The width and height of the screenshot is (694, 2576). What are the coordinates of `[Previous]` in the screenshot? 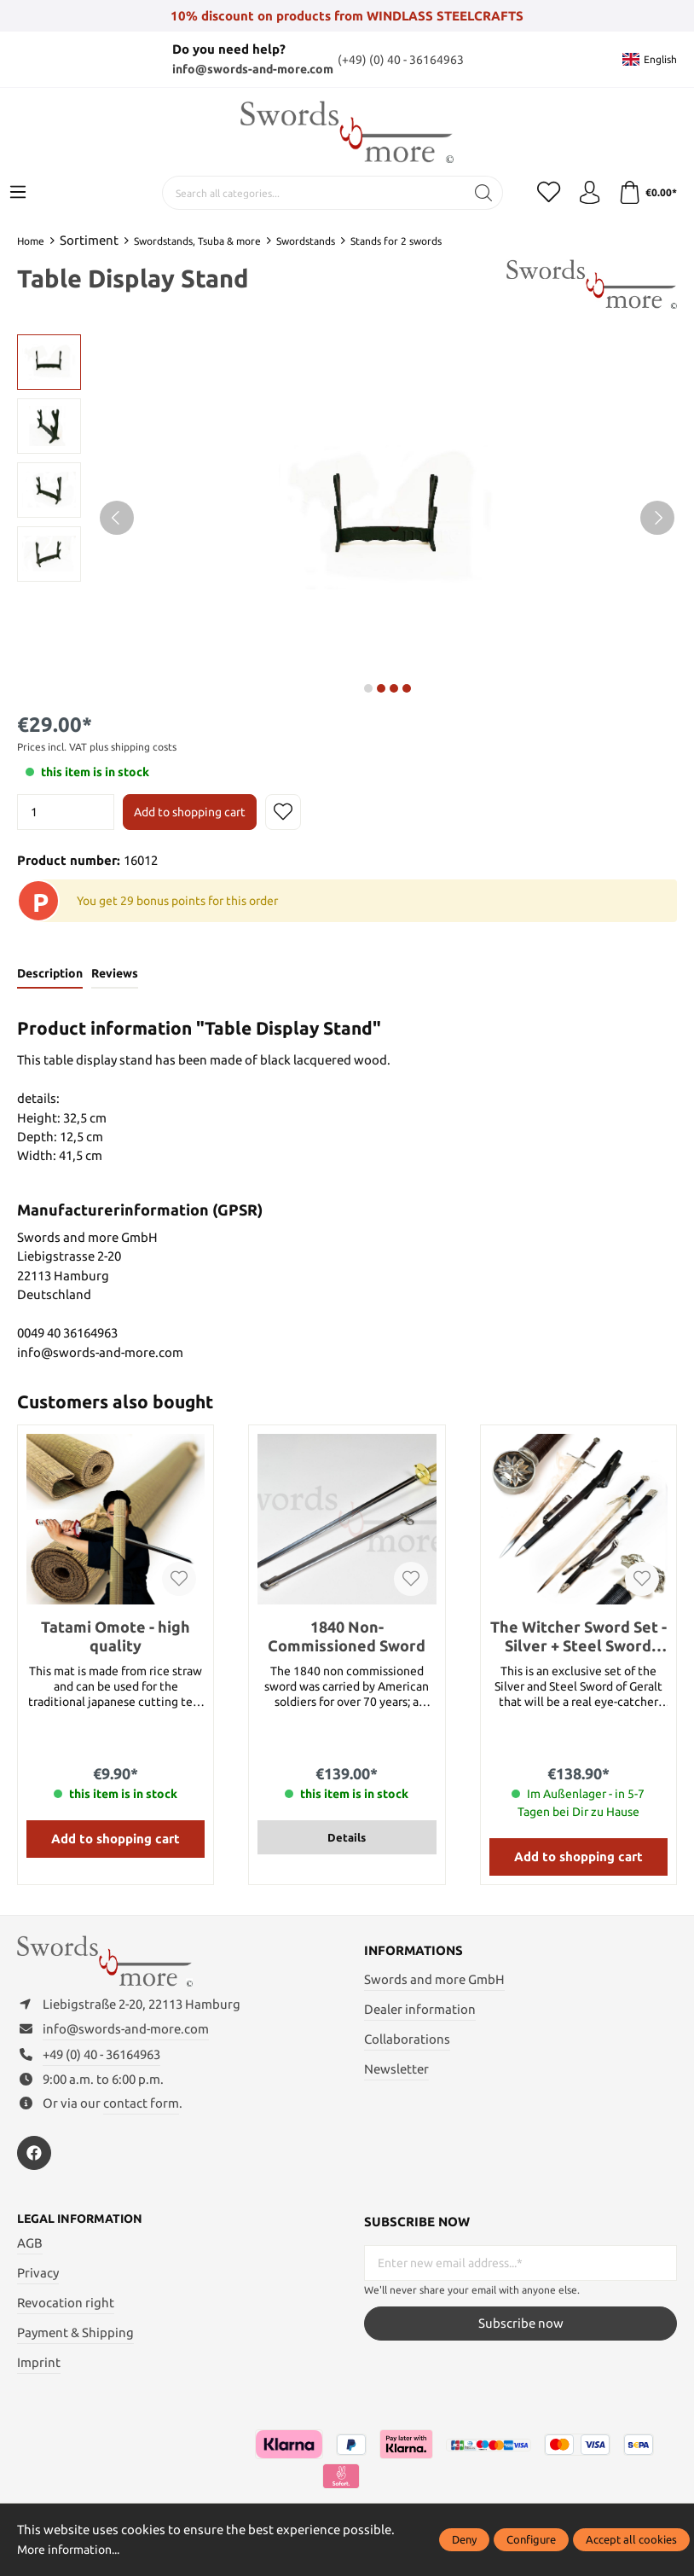 It's located at (117, 518).